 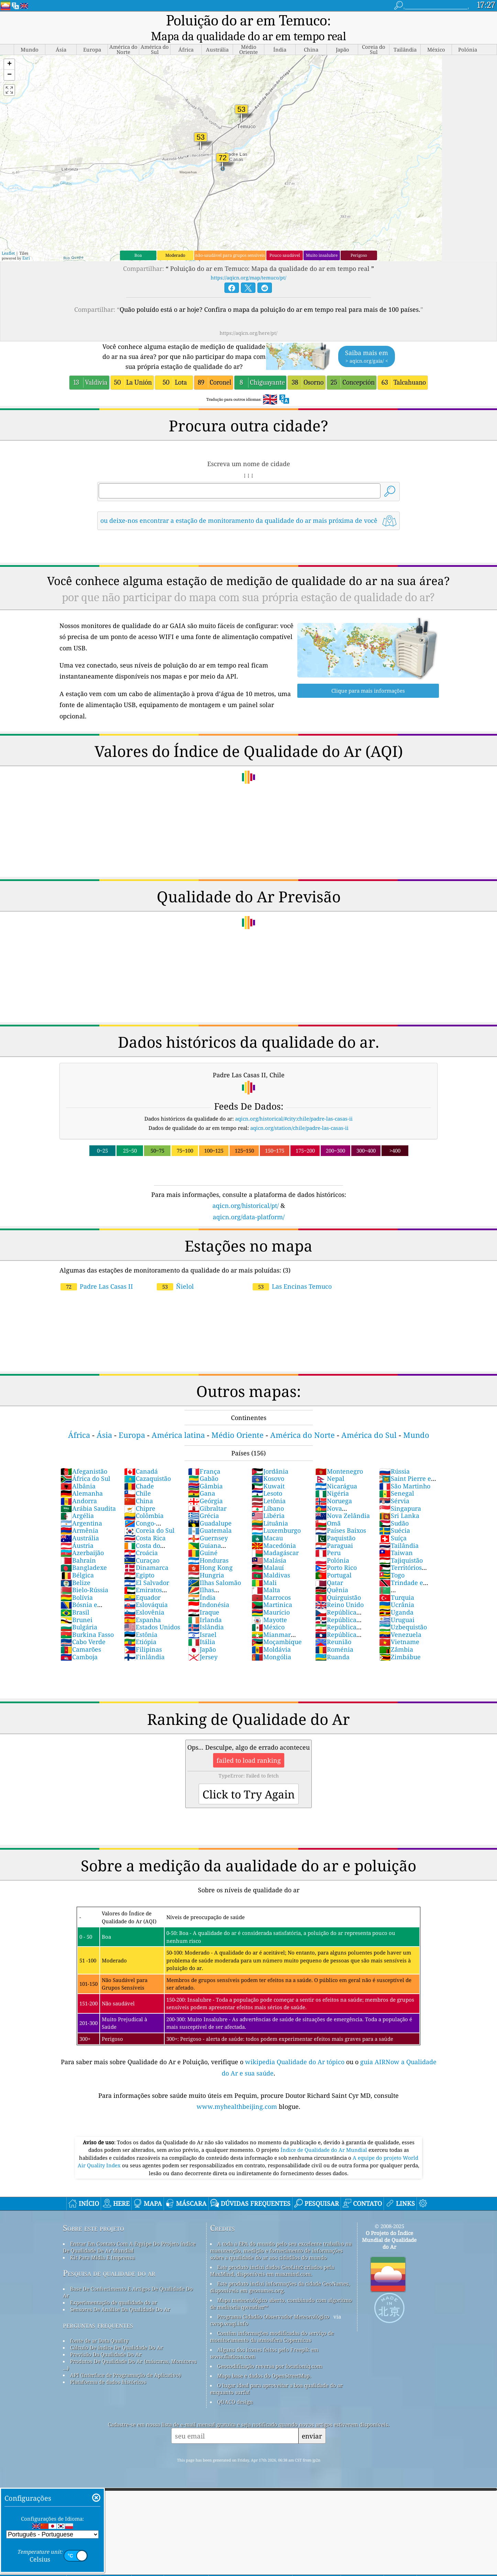 What do you see at coordinates (294, 1104) in the screenshot?
I see `aqicn.org/historical/#city:chile/padre-las-casas-ii` at bounding box center [294, 1104].